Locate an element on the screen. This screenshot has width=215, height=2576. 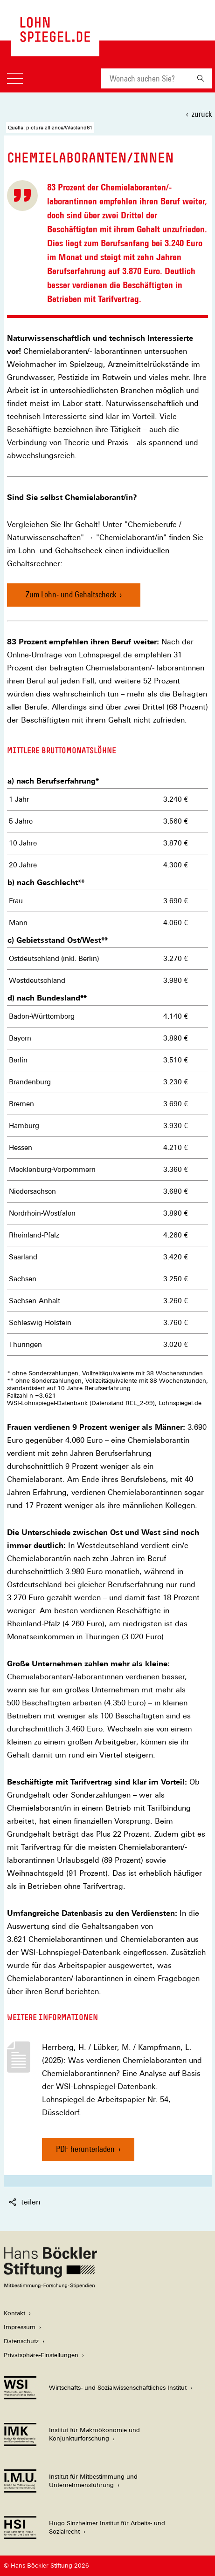
Zum Lohn- und Gehaltscheck is located at coordinates (71, 594).